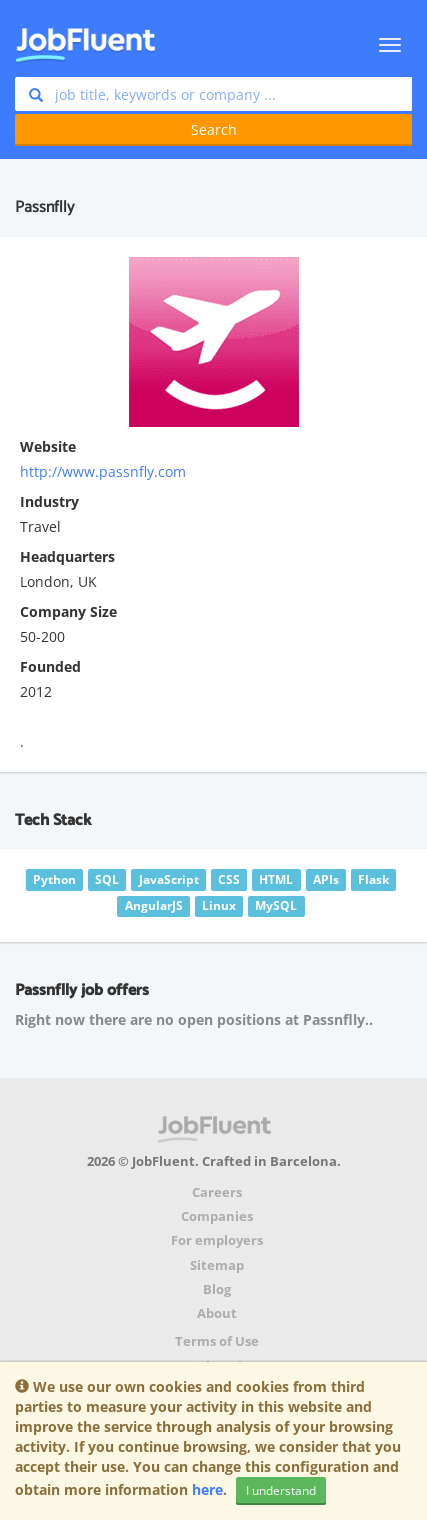 This screenshot has height=1520, width=427. I want to click on I understand, so click(281, 1490).